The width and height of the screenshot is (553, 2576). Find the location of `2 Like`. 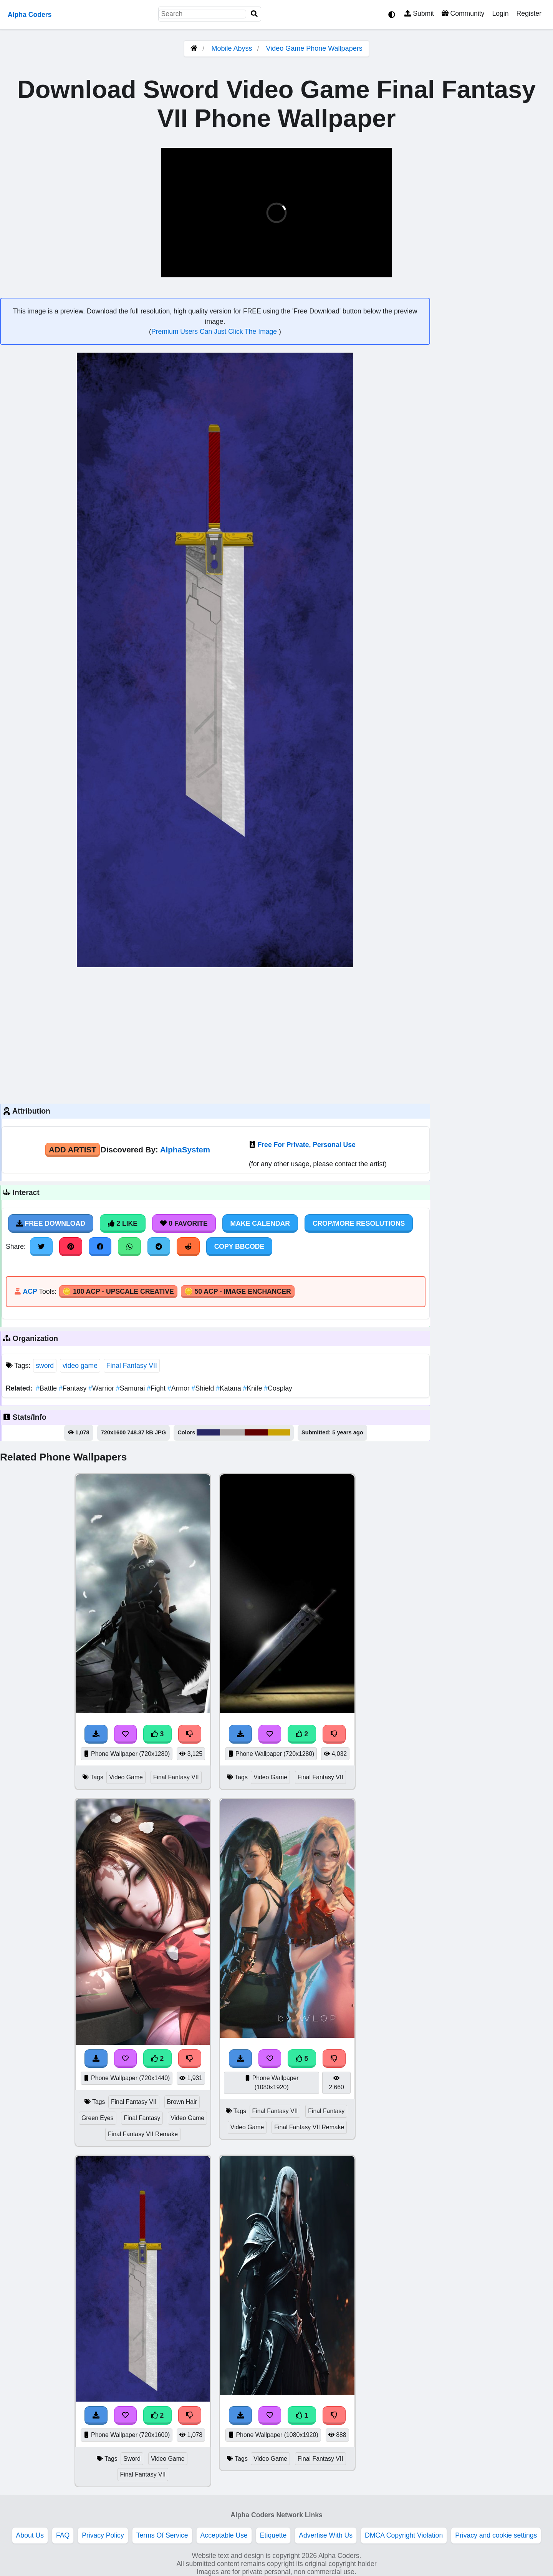

2 Like is located at coordinates (122, 1223).